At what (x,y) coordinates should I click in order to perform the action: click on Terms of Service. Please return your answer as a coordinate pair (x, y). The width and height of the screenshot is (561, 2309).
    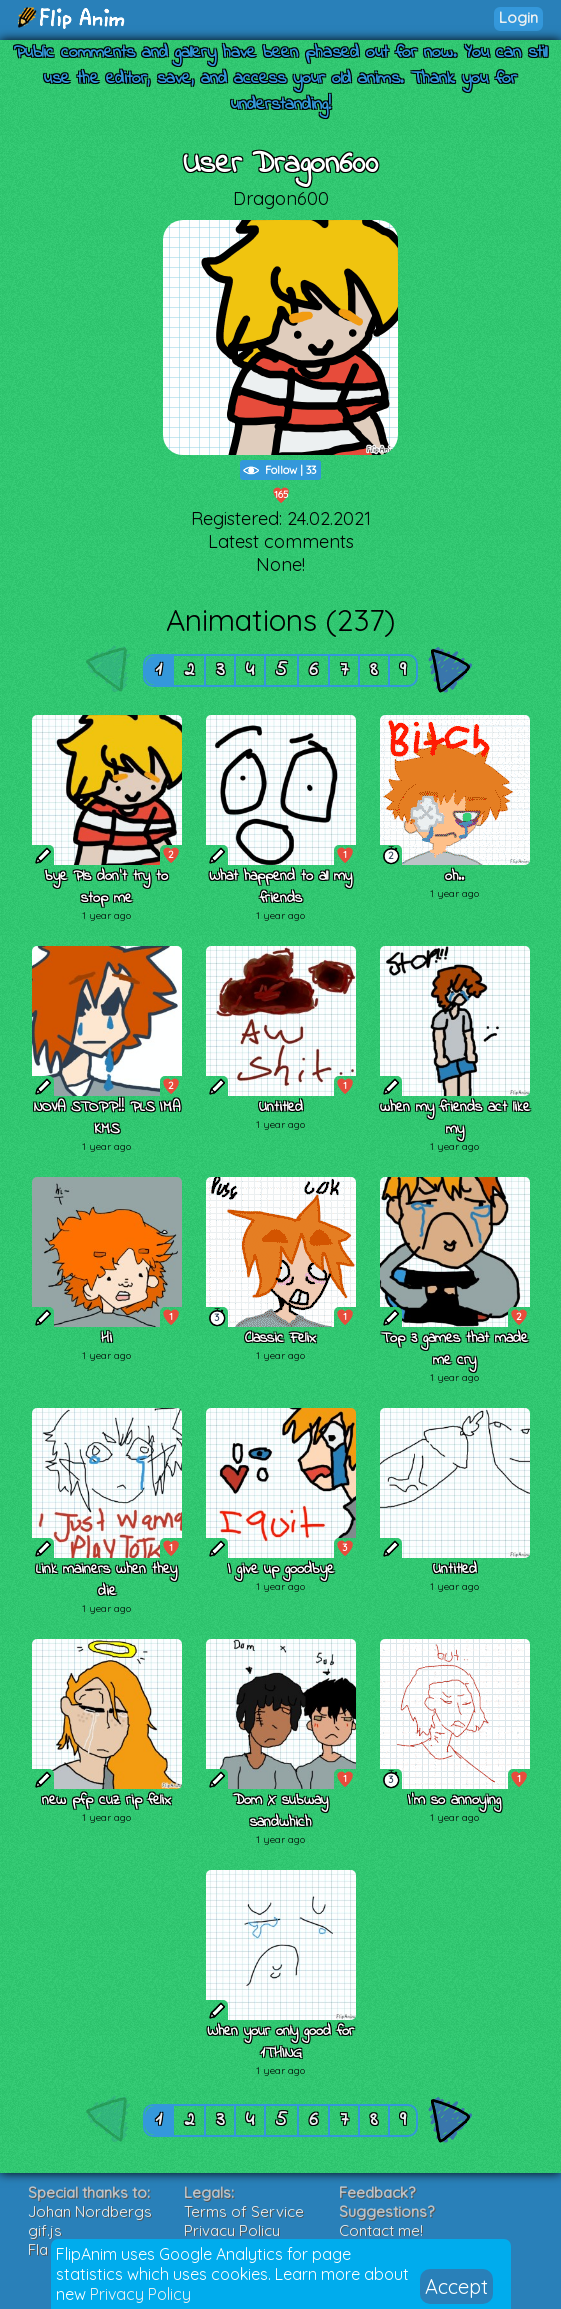
    Looking at the image, I should click on (244, 2211).